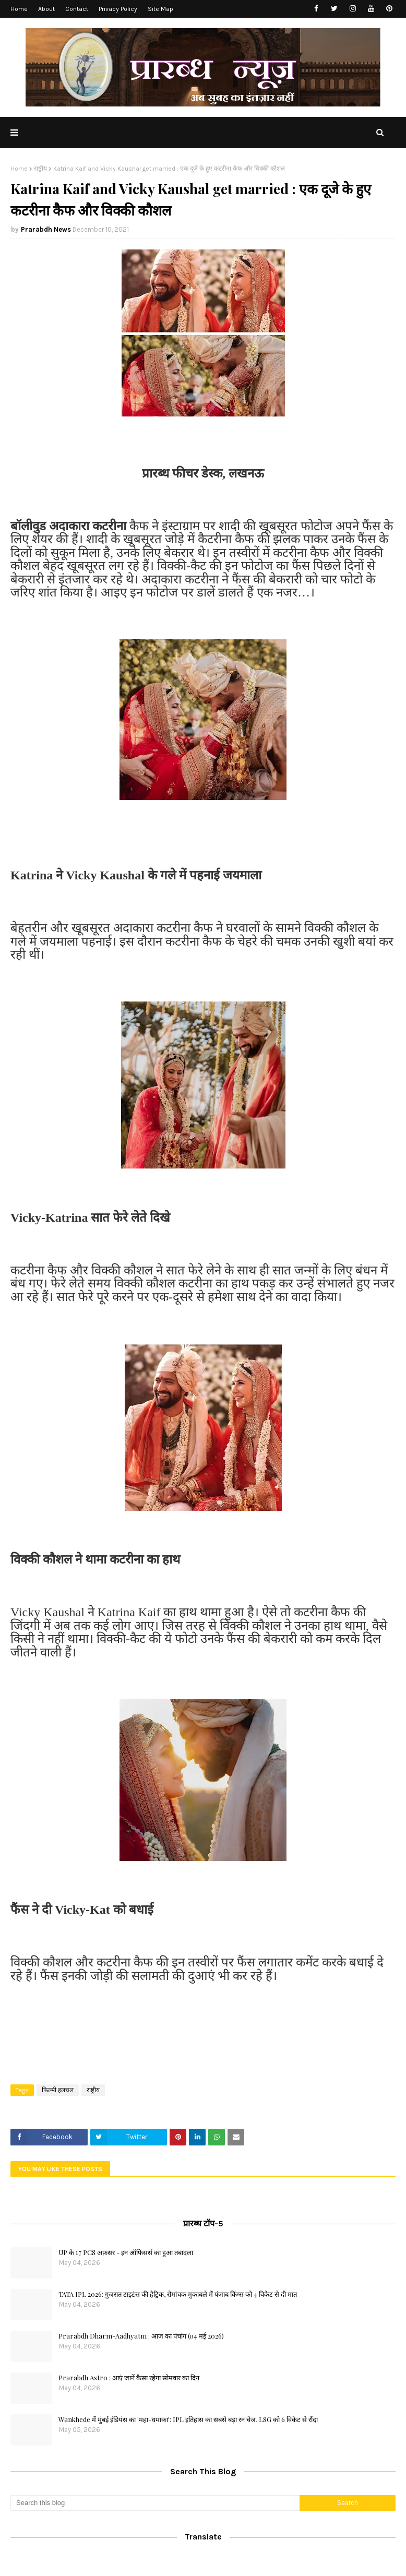 This screenshot has height=2576, width=406. I want to click on TATA IPL 2026: गुजरात टाइटंस की हैट्रिक, रोमांचक मुकाबले में पंजाब किंग्स को 4 विकेट से दी मात, so click(177, 2293).